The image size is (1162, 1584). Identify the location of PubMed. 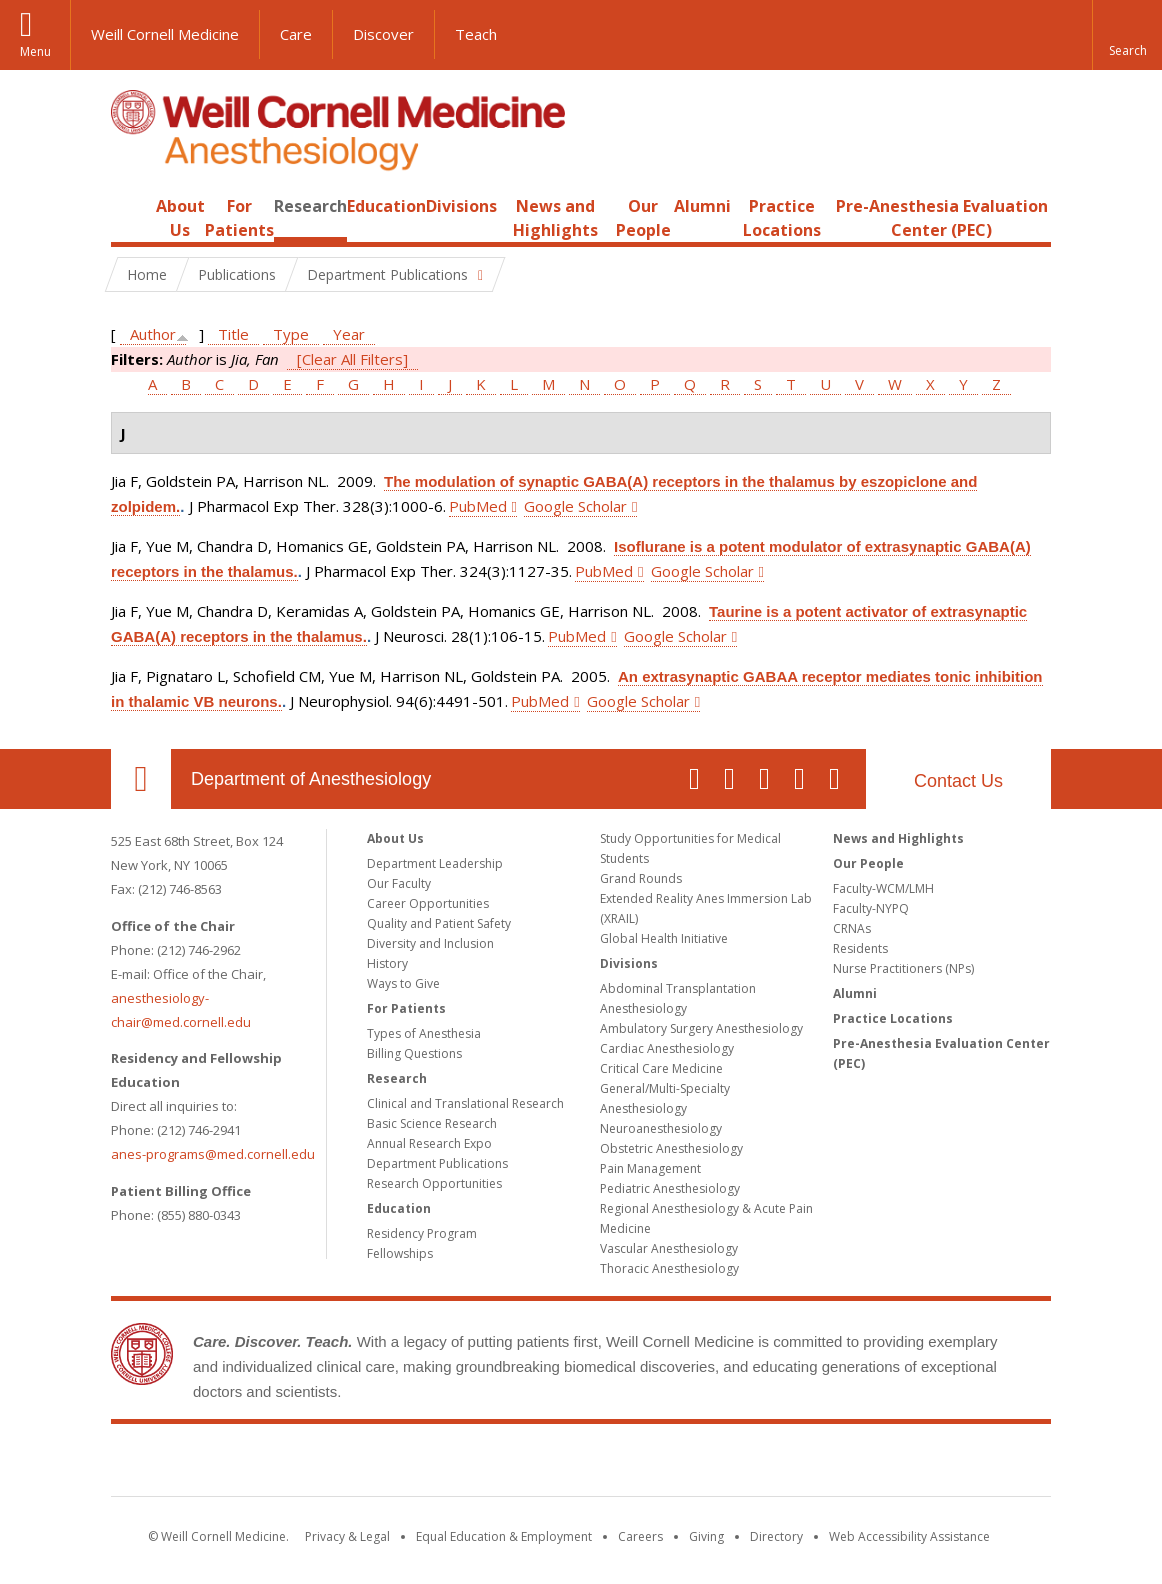
(478, 506).